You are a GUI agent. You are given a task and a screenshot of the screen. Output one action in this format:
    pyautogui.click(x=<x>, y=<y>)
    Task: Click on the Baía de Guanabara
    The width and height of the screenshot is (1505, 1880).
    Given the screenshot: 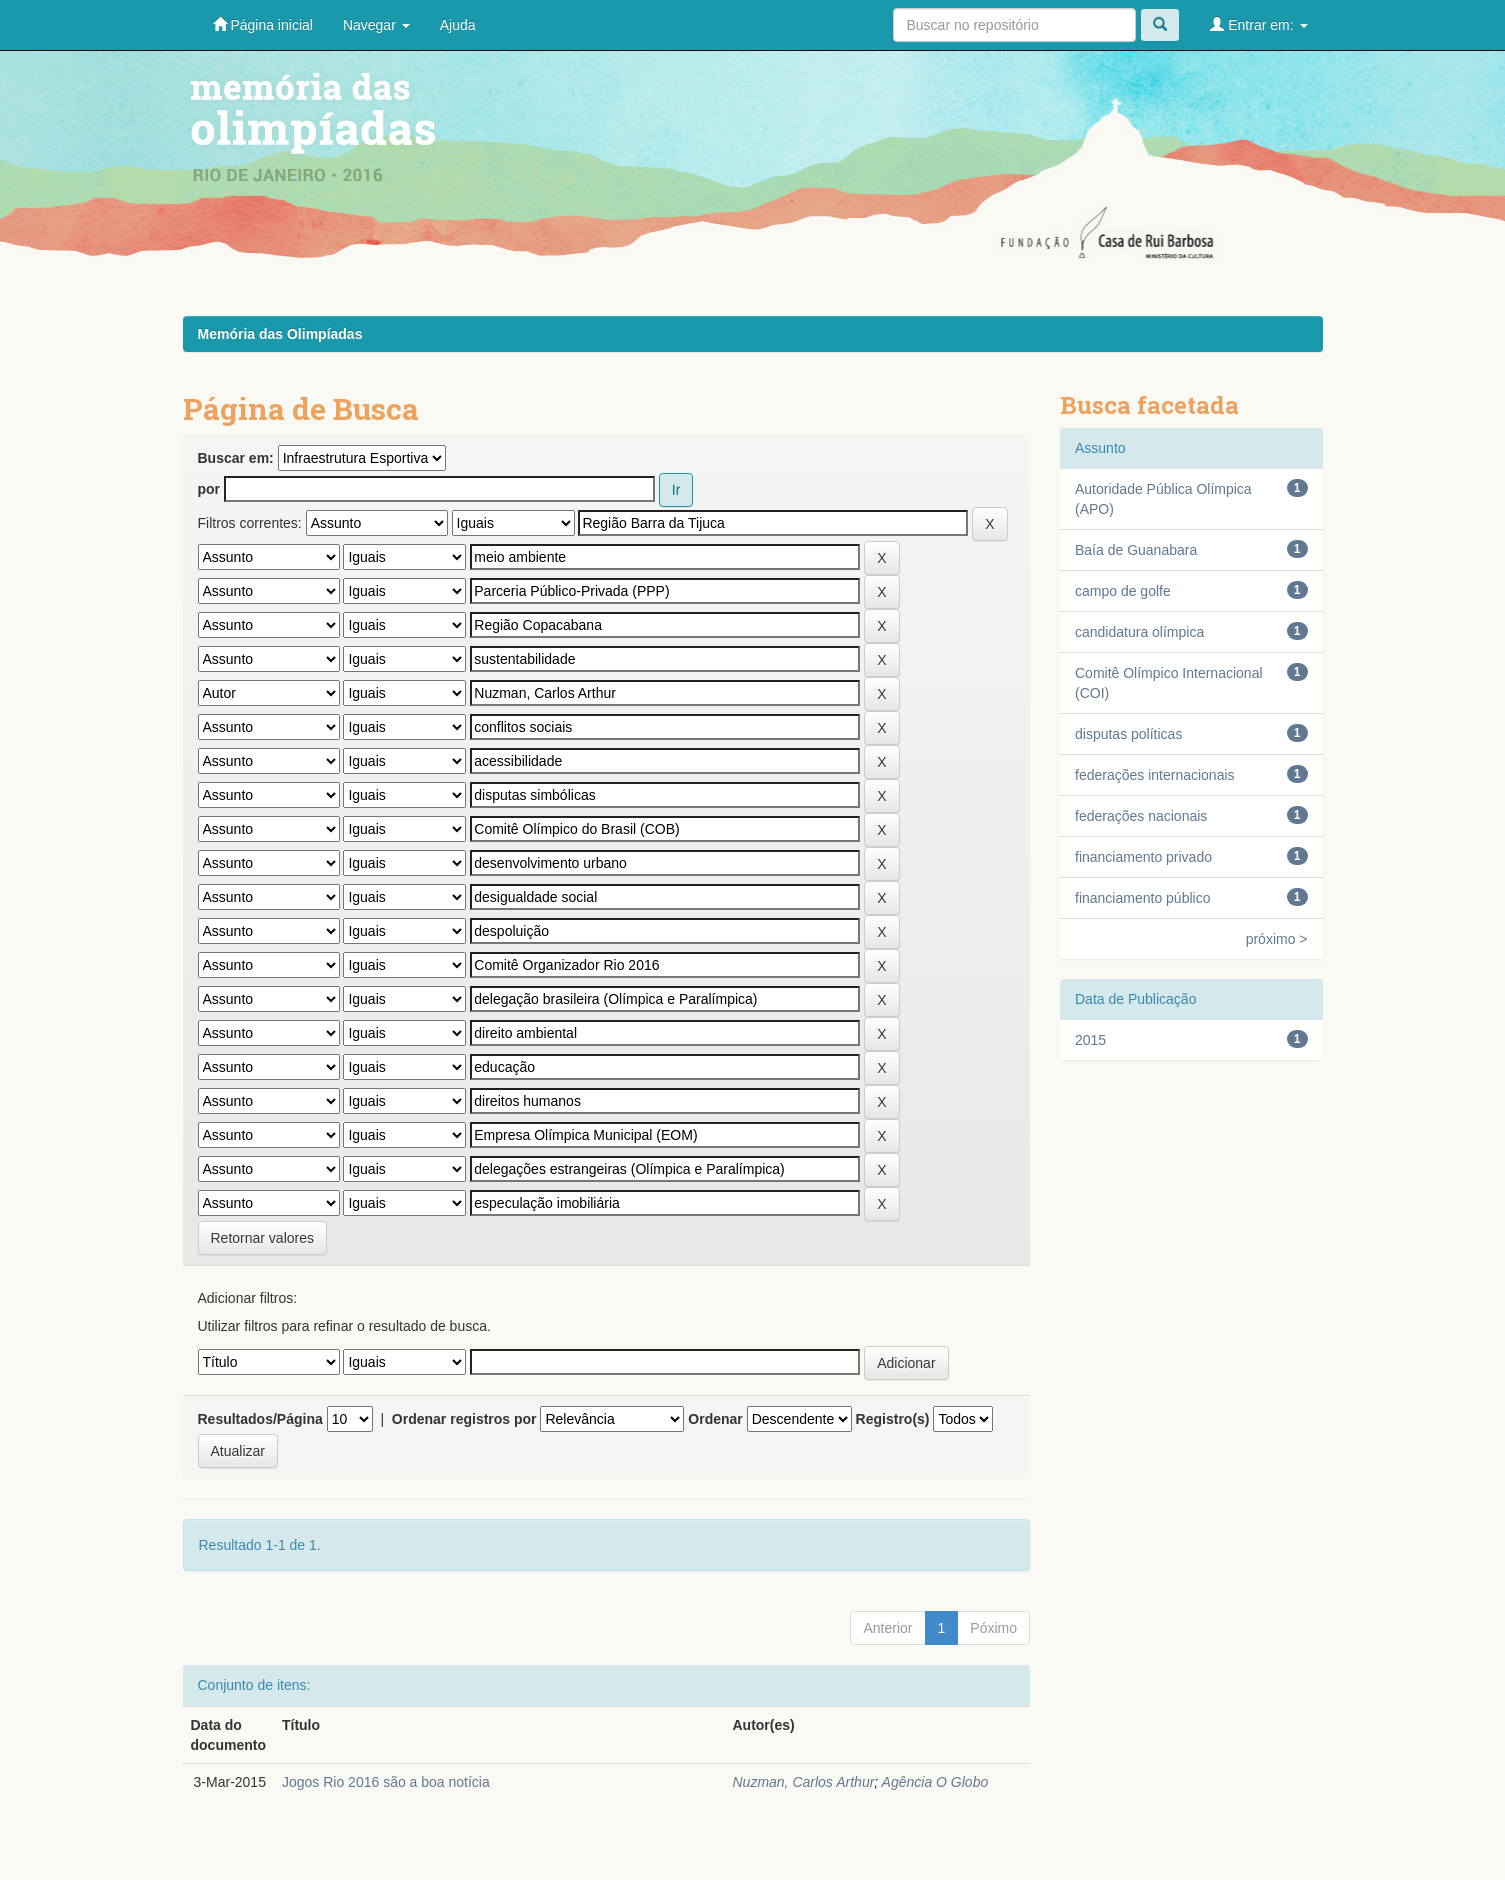 What is the action you would take?
    pyautogui.click(x=1136, y=550)
    